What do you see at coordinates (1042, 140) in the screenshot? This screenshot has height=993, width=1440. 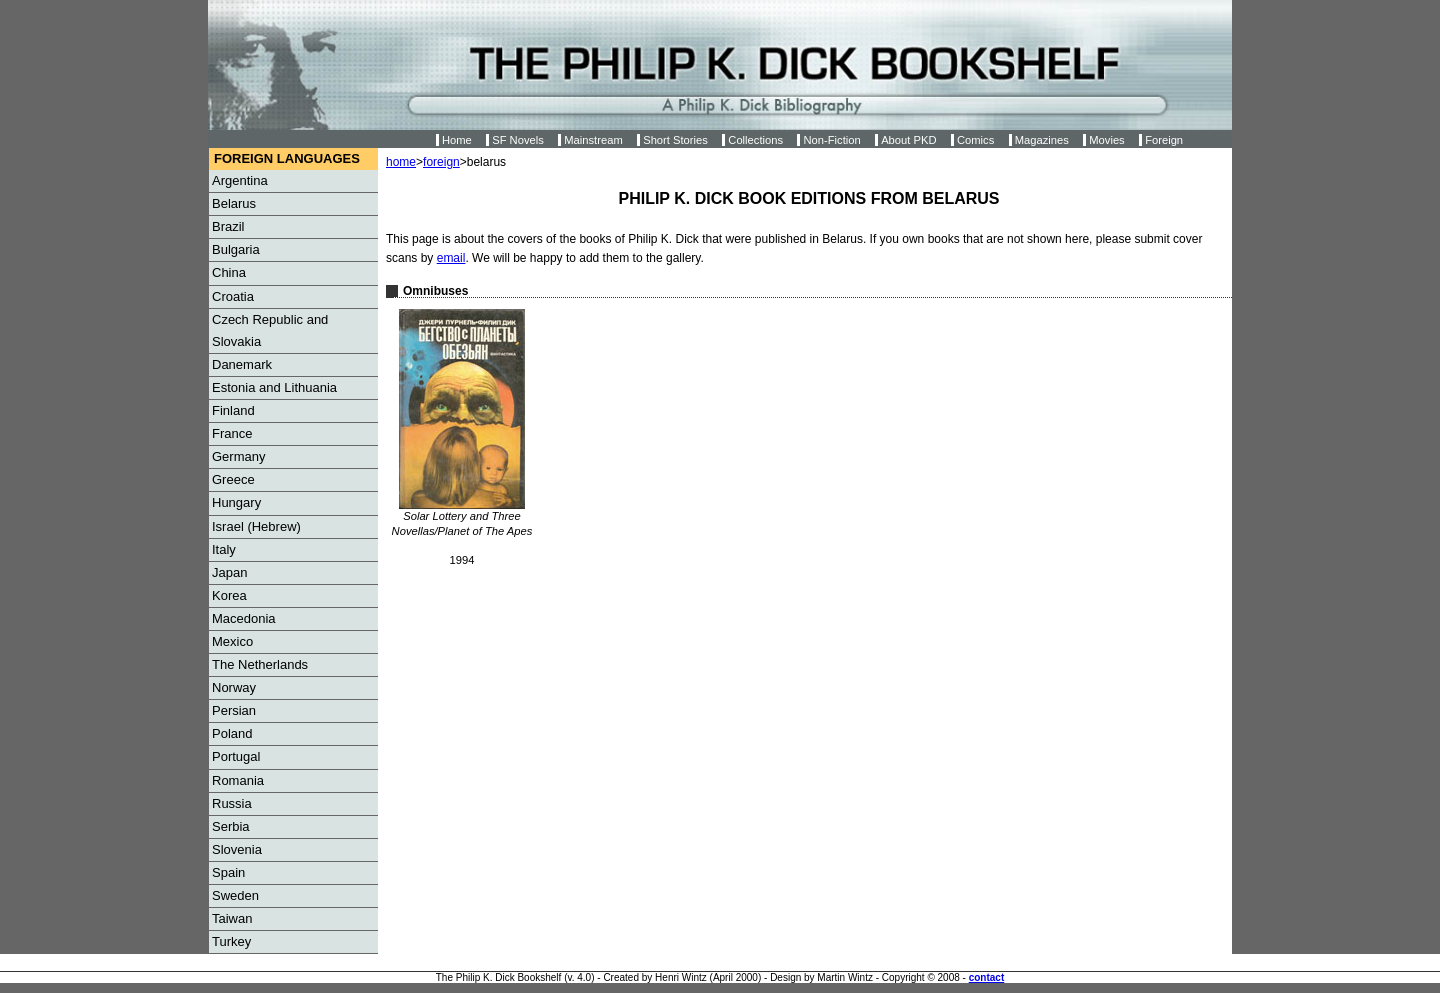 I see `Magazines` at bounding box center [1042, 140].